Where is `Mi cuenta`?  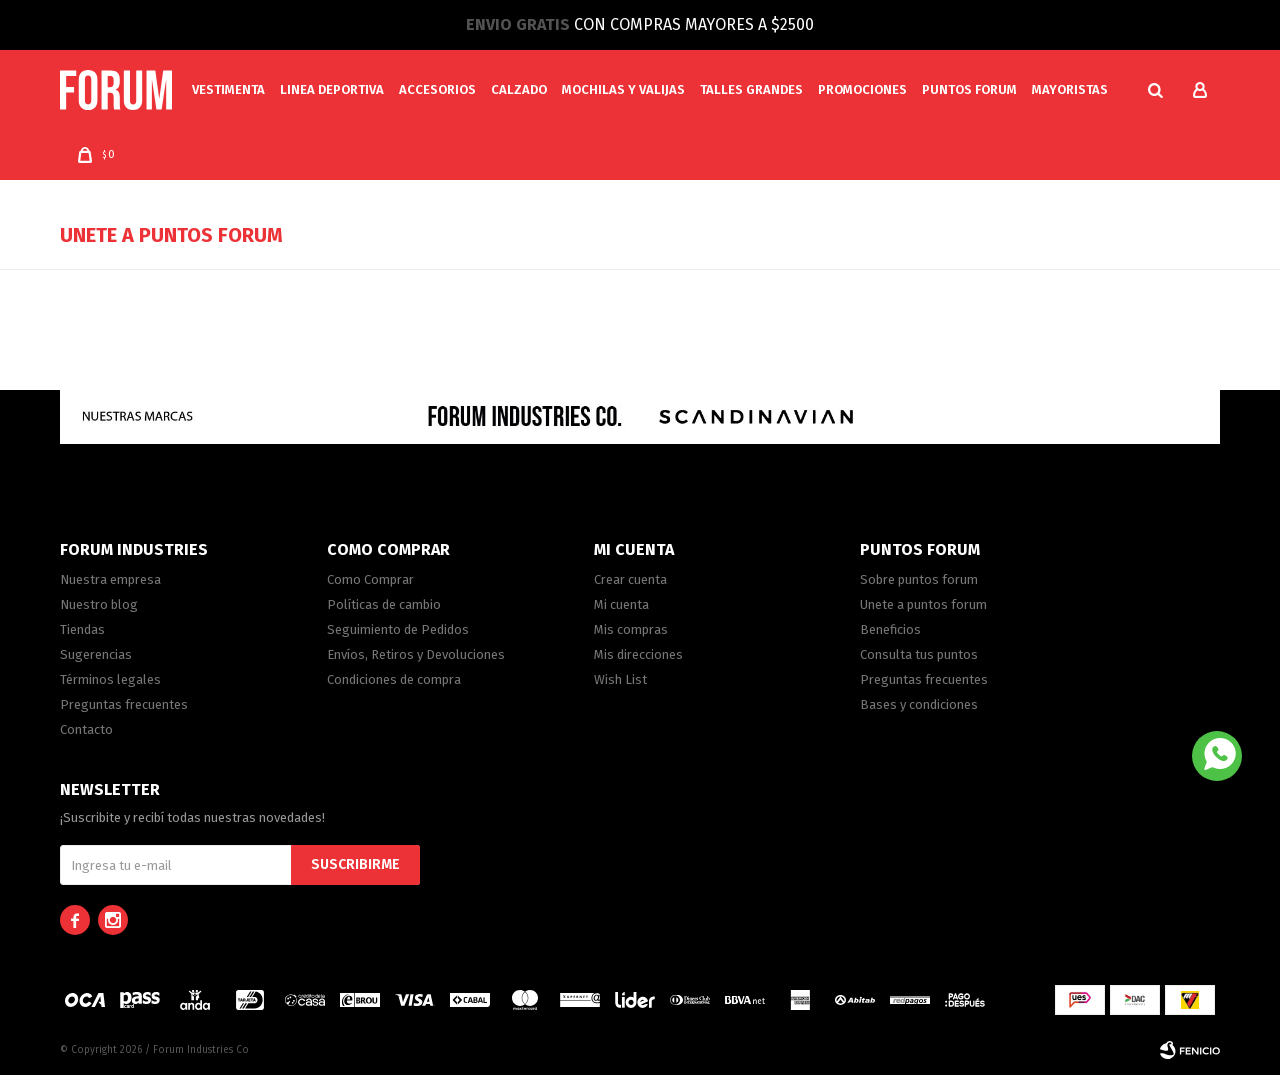 Mi cuenta is located at coordinates (621, 604).